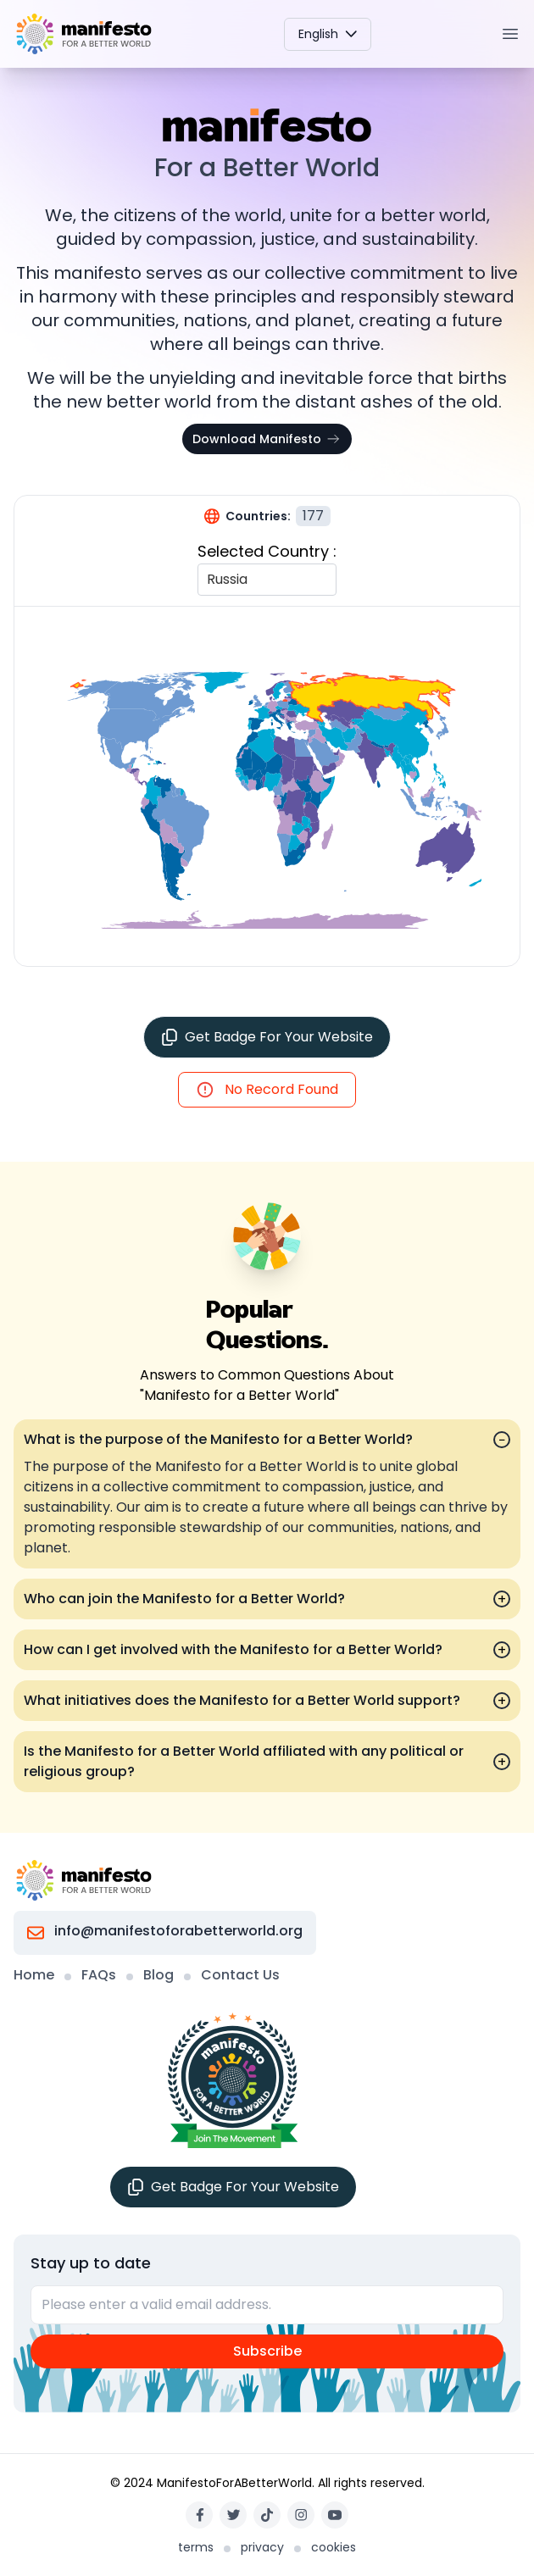 The image size is (534, 2576). Describe the element at coordinates (262, 2547) in the screenshot. I see `privacy` at that location.